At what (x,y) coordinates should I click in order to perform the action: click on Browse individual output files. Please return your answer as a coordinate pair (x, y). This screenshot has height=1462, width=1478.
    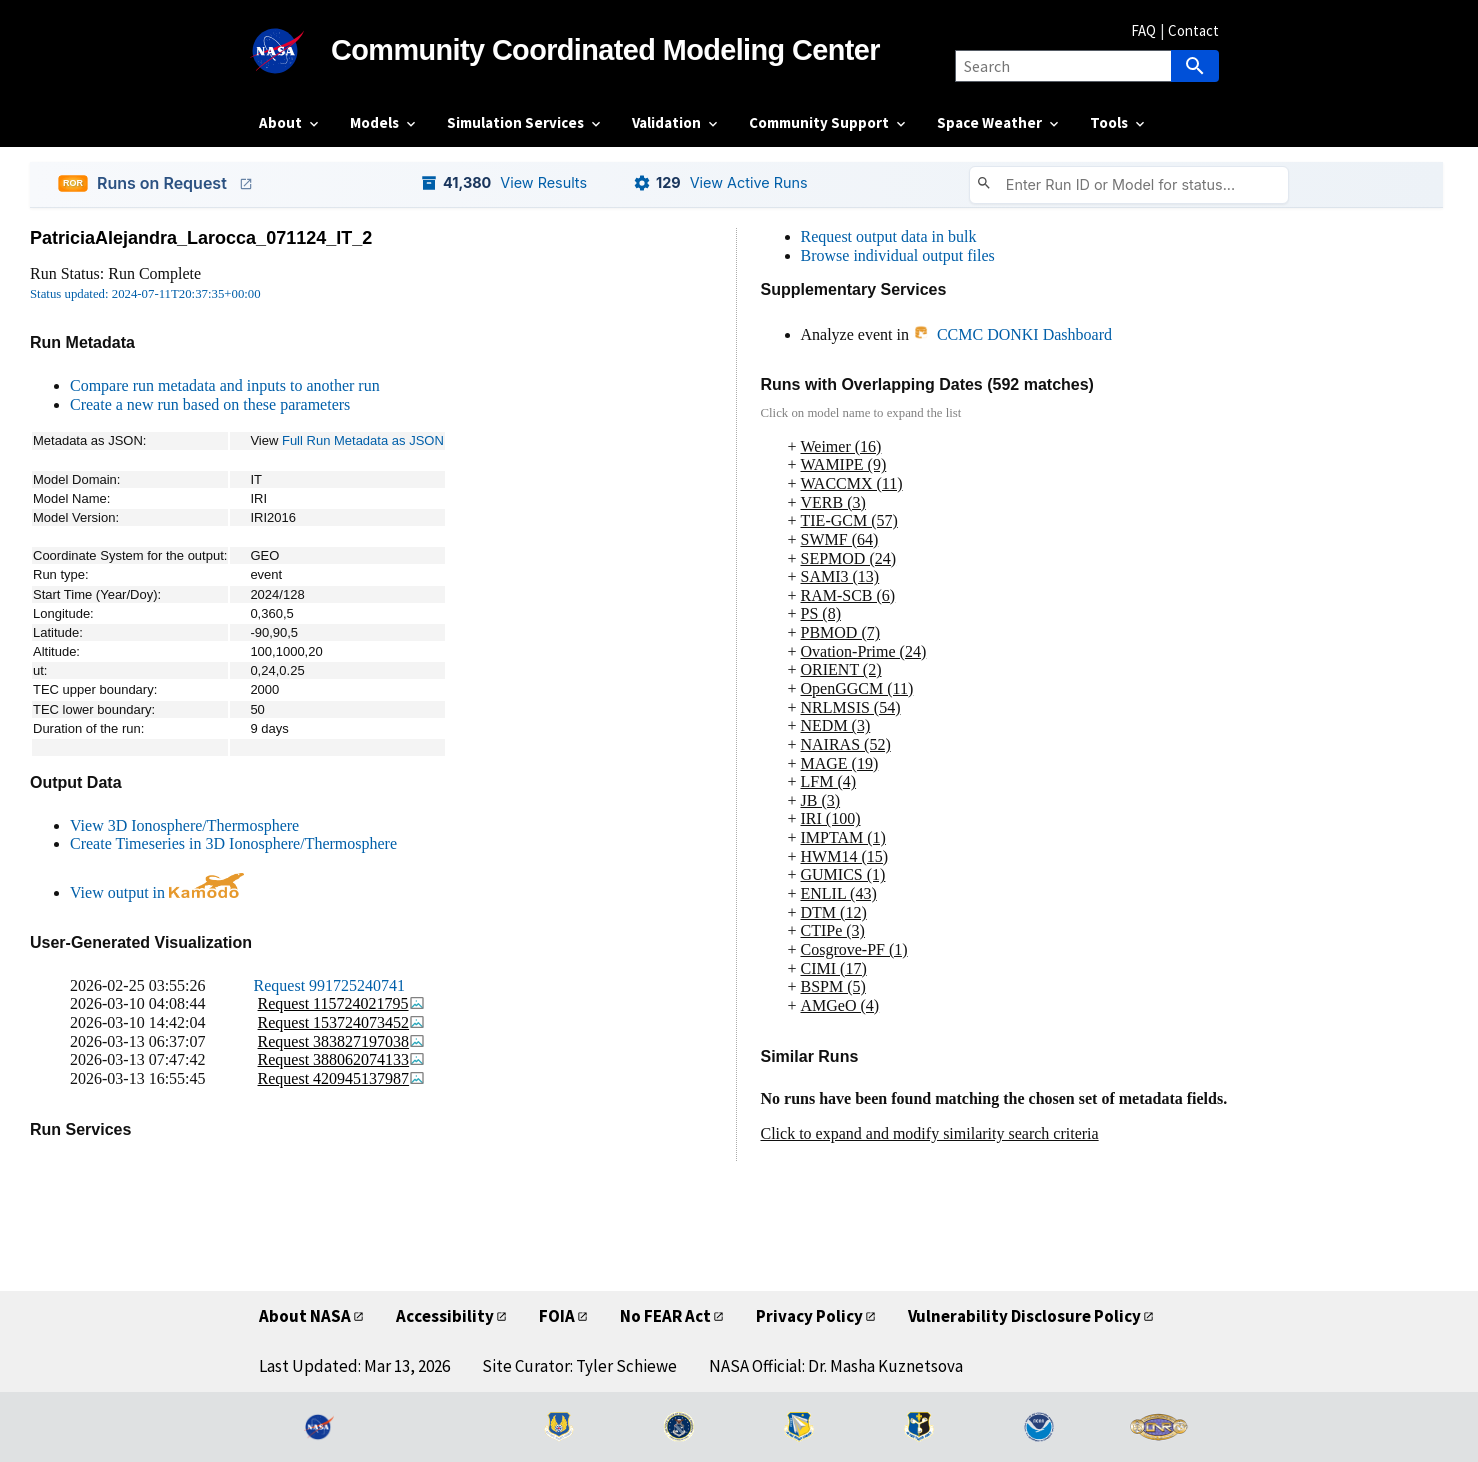
    Looking at the image, I should click on (898, 255).